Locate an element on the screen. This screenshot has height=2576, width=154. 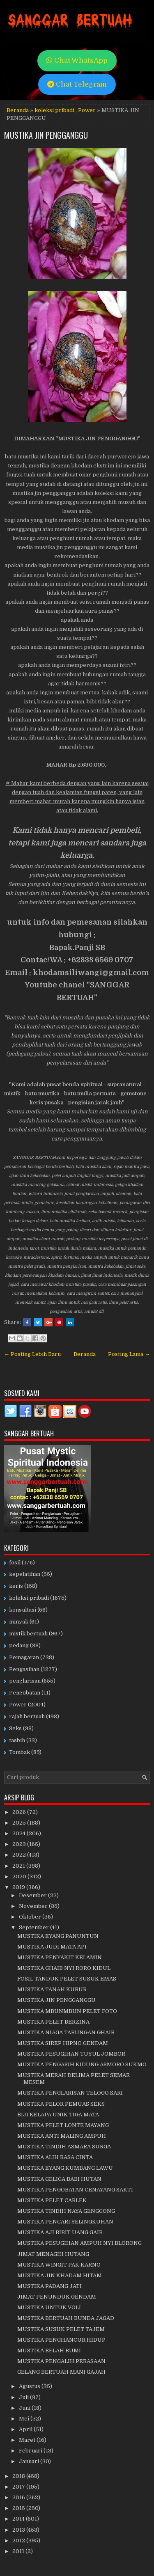
MUSTIKA PENGOBATAN CENAYANG SAKTI is located at coordinates (75, 2190).